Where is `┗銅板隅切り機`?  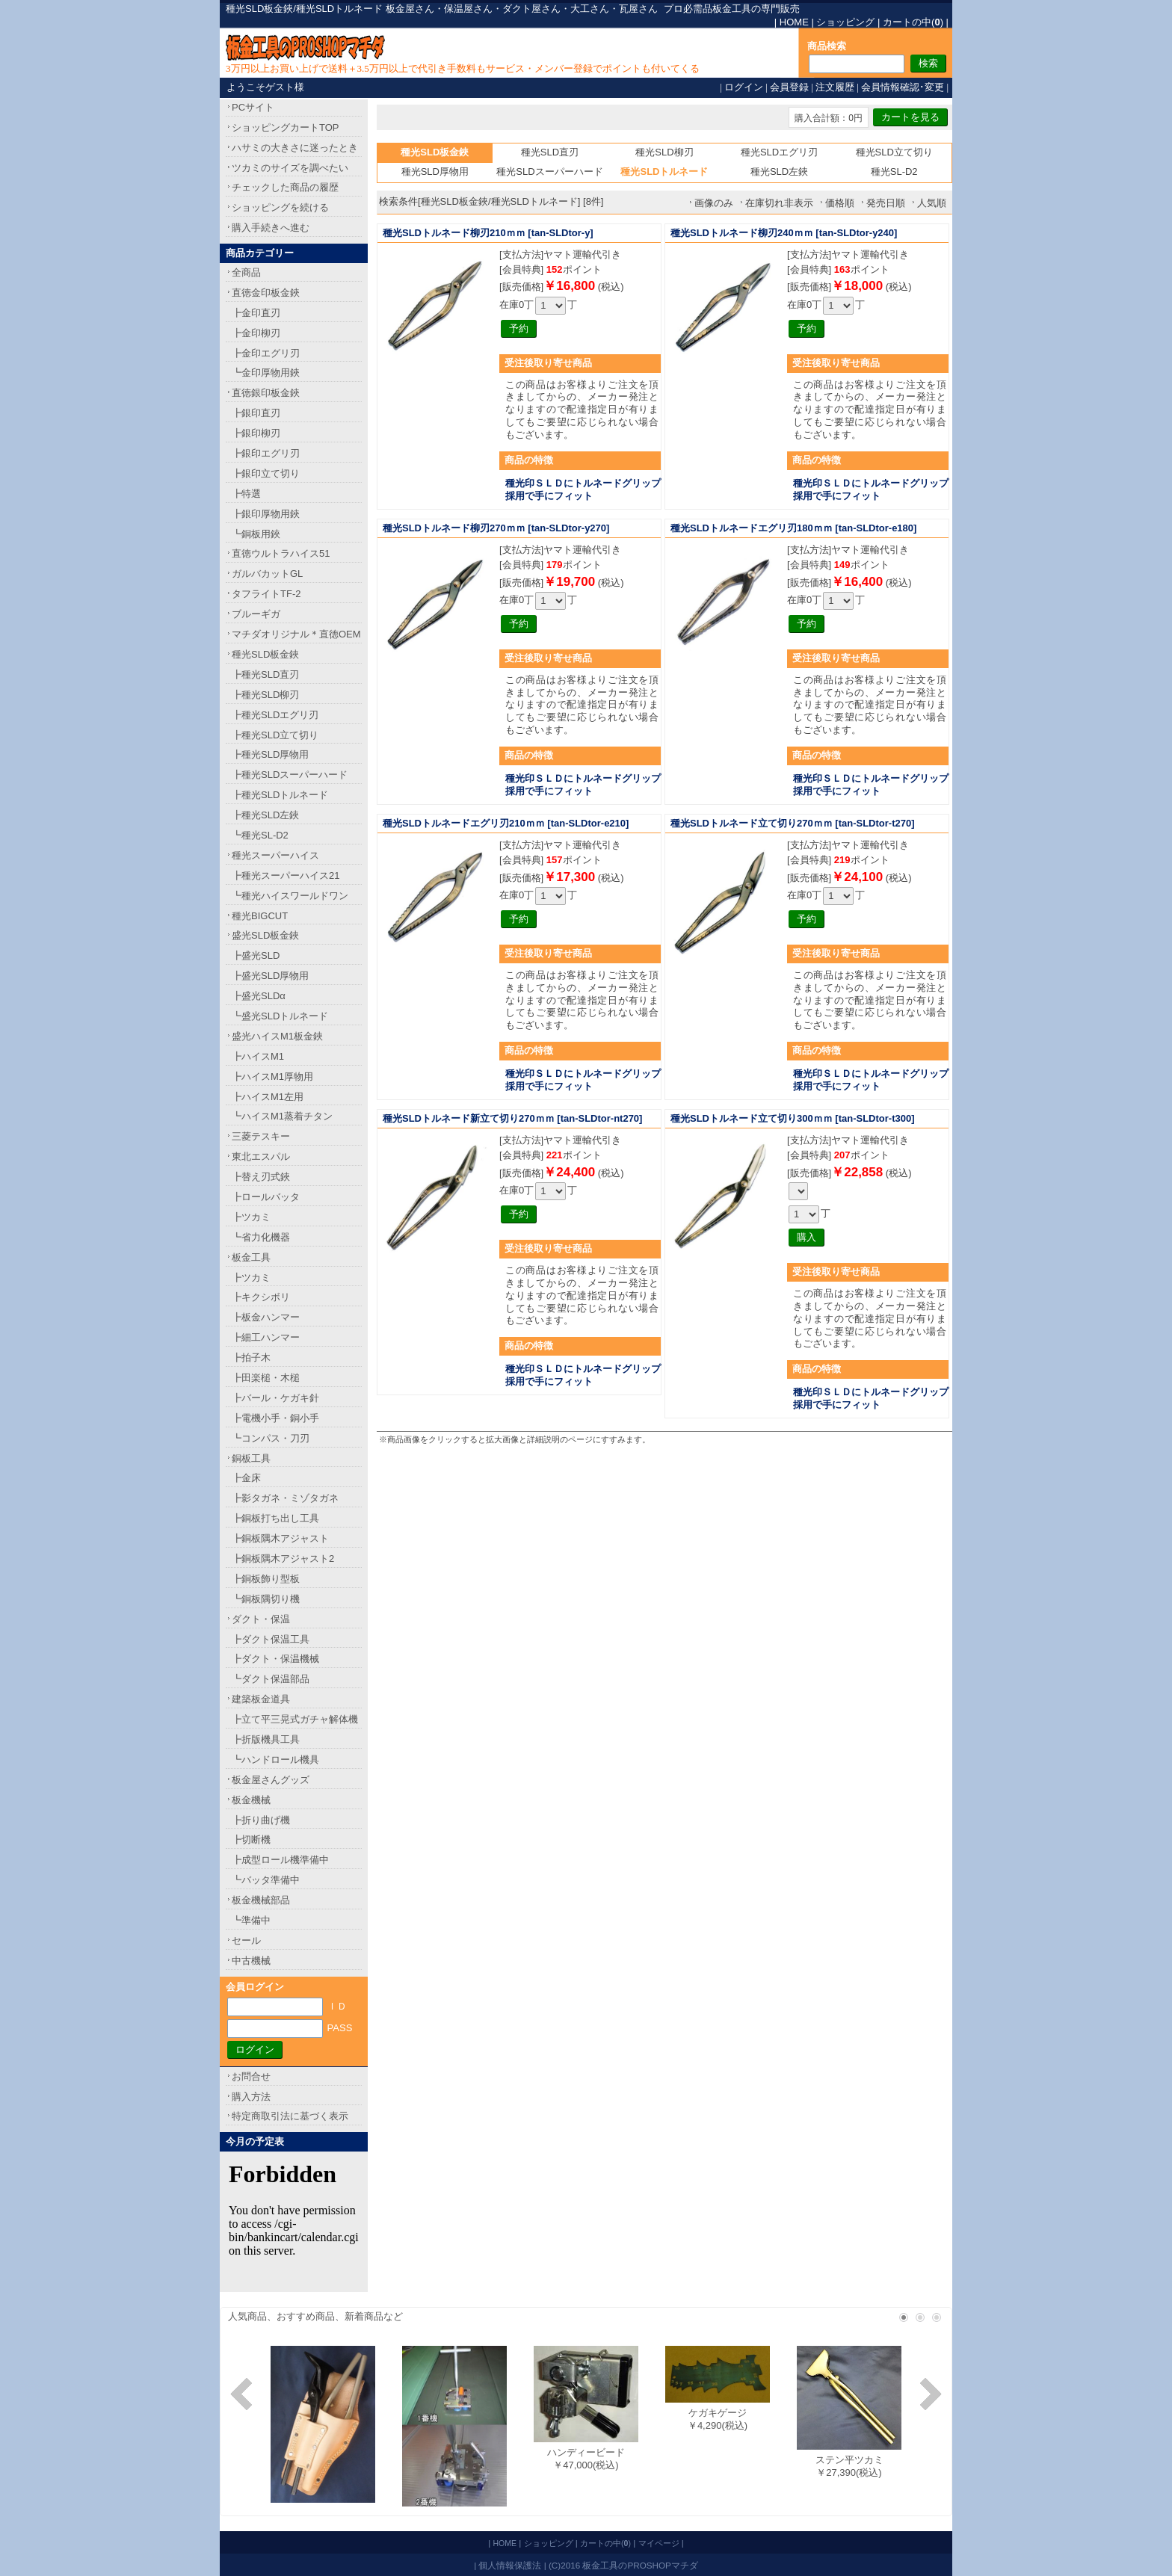 ┗銅板隅切り機 is located at coordinates (266, 1598).